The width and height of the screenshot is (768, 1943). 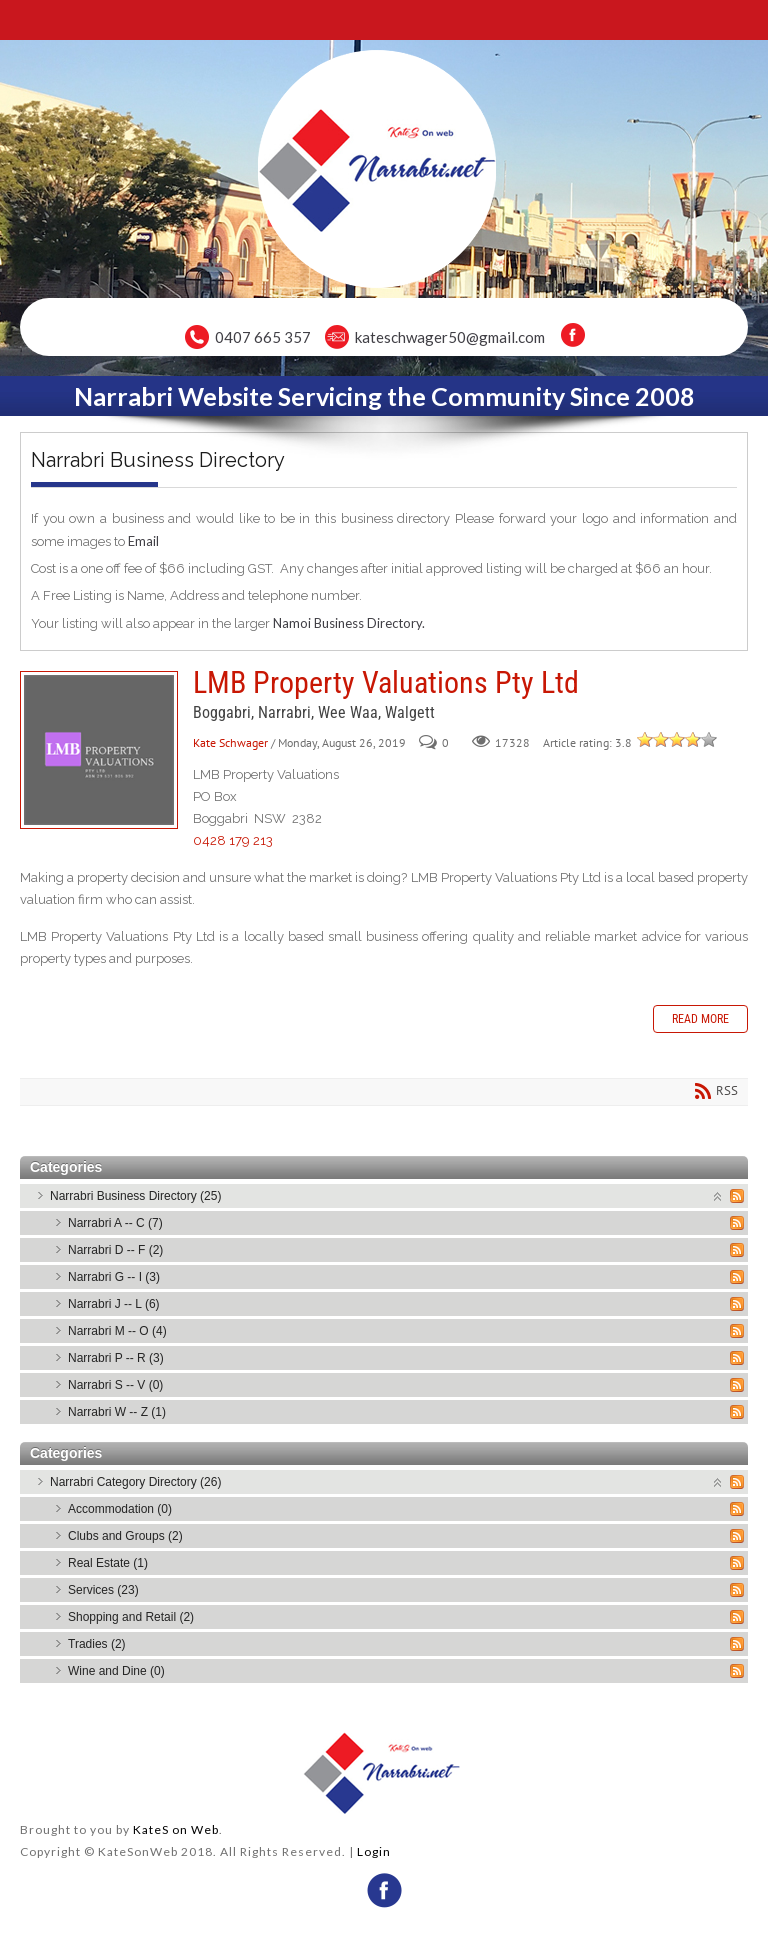 I want to click on Email, so click(x=143, y=541).